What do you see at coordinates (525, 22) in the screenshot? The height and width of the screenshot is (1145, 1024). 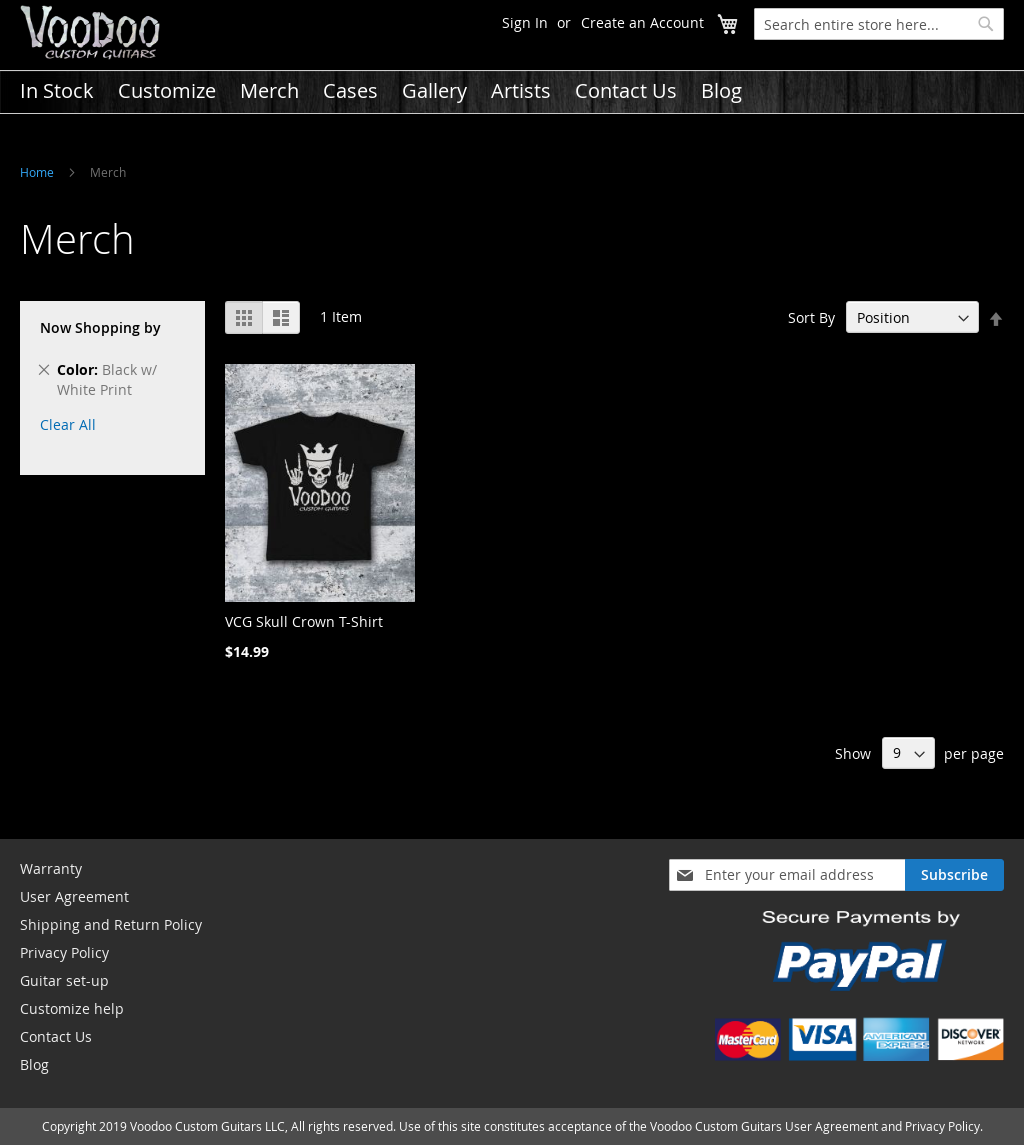 I see `Sign In` at bounding box center [525, 22].